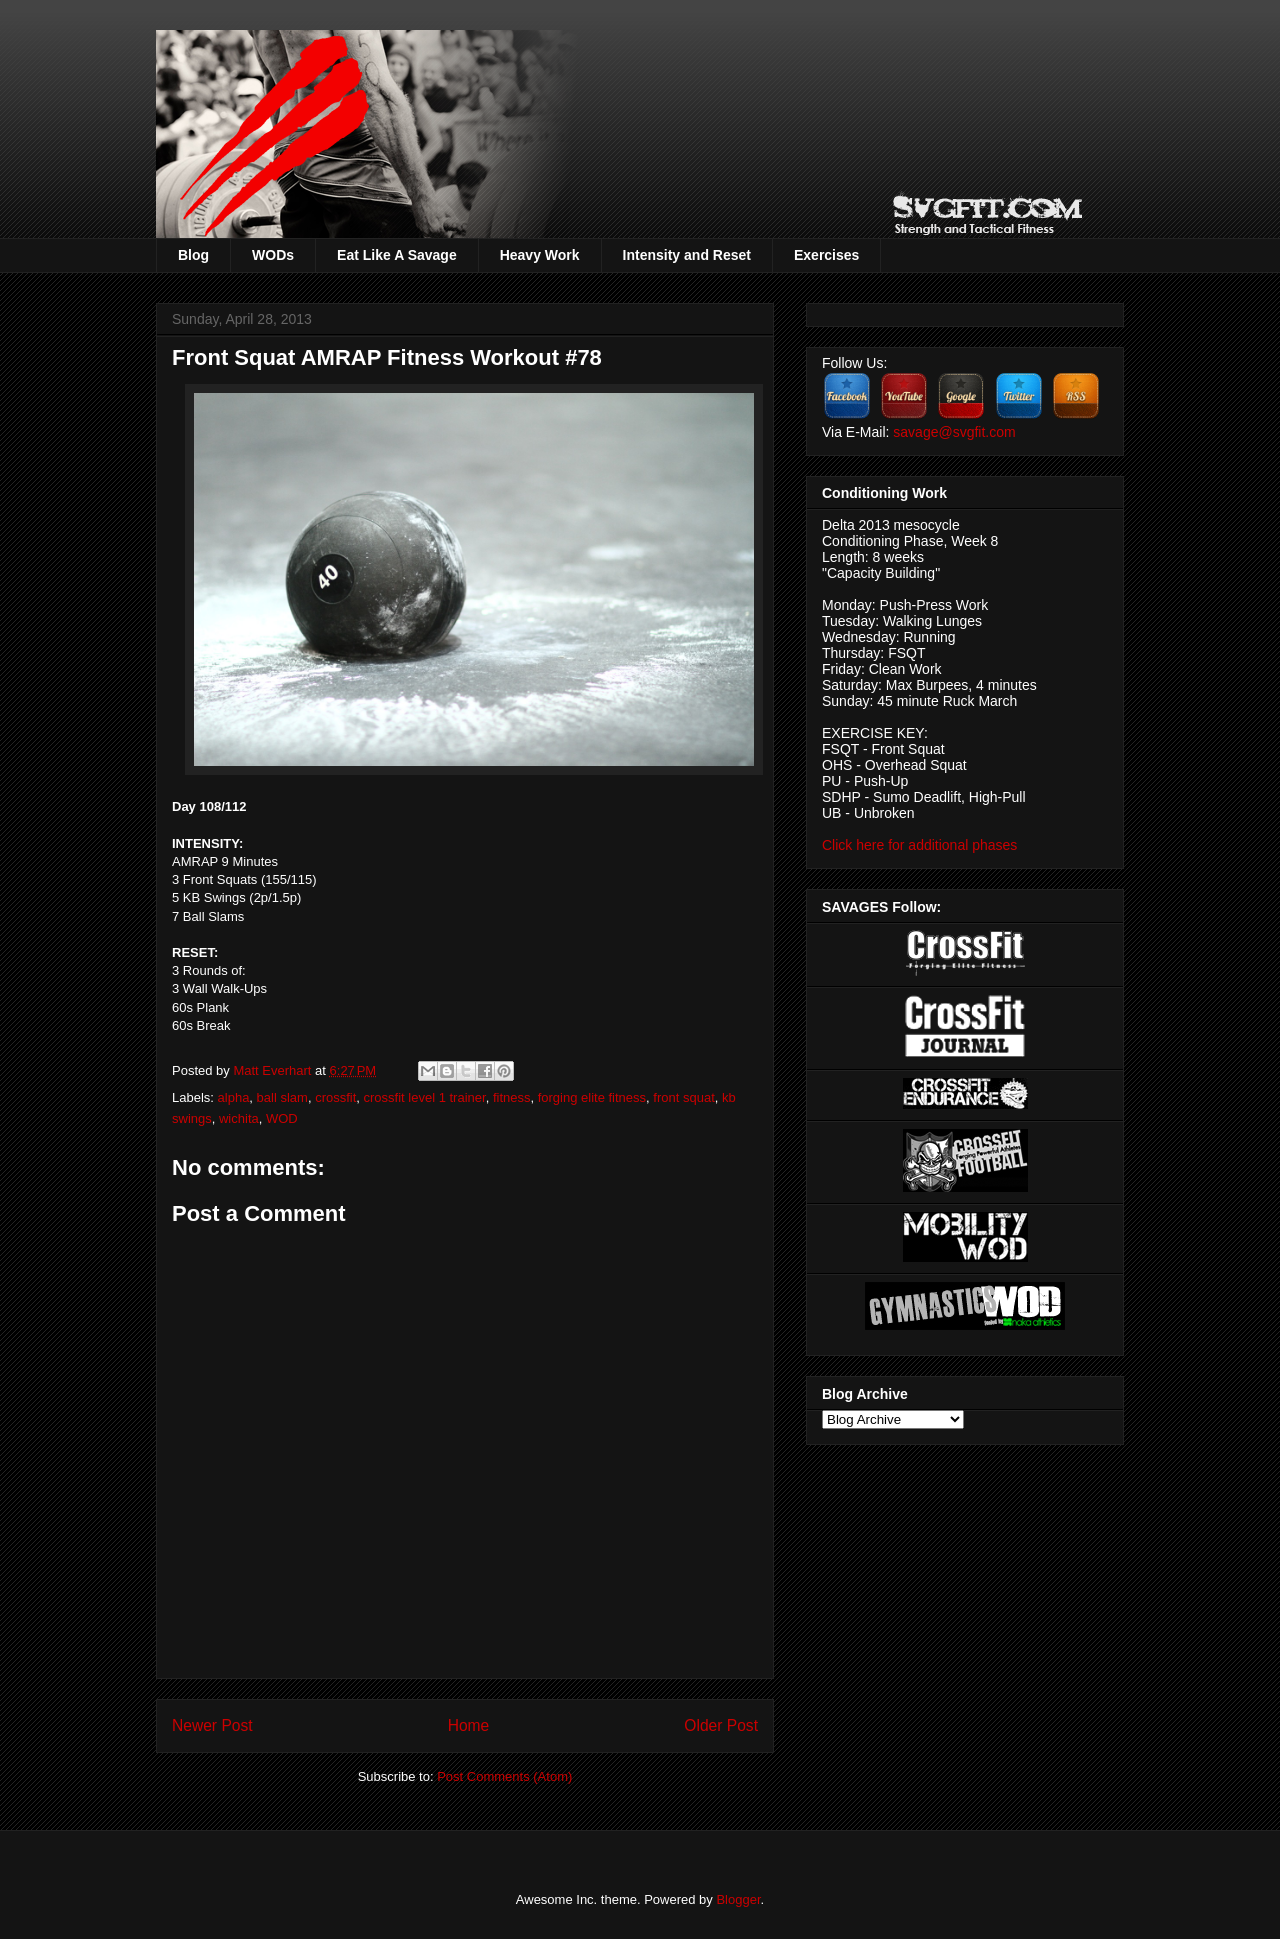 Image resolution: width=1280 pixels, height=1939 pixels. I want to click on ball slam, so click(282, 1097).